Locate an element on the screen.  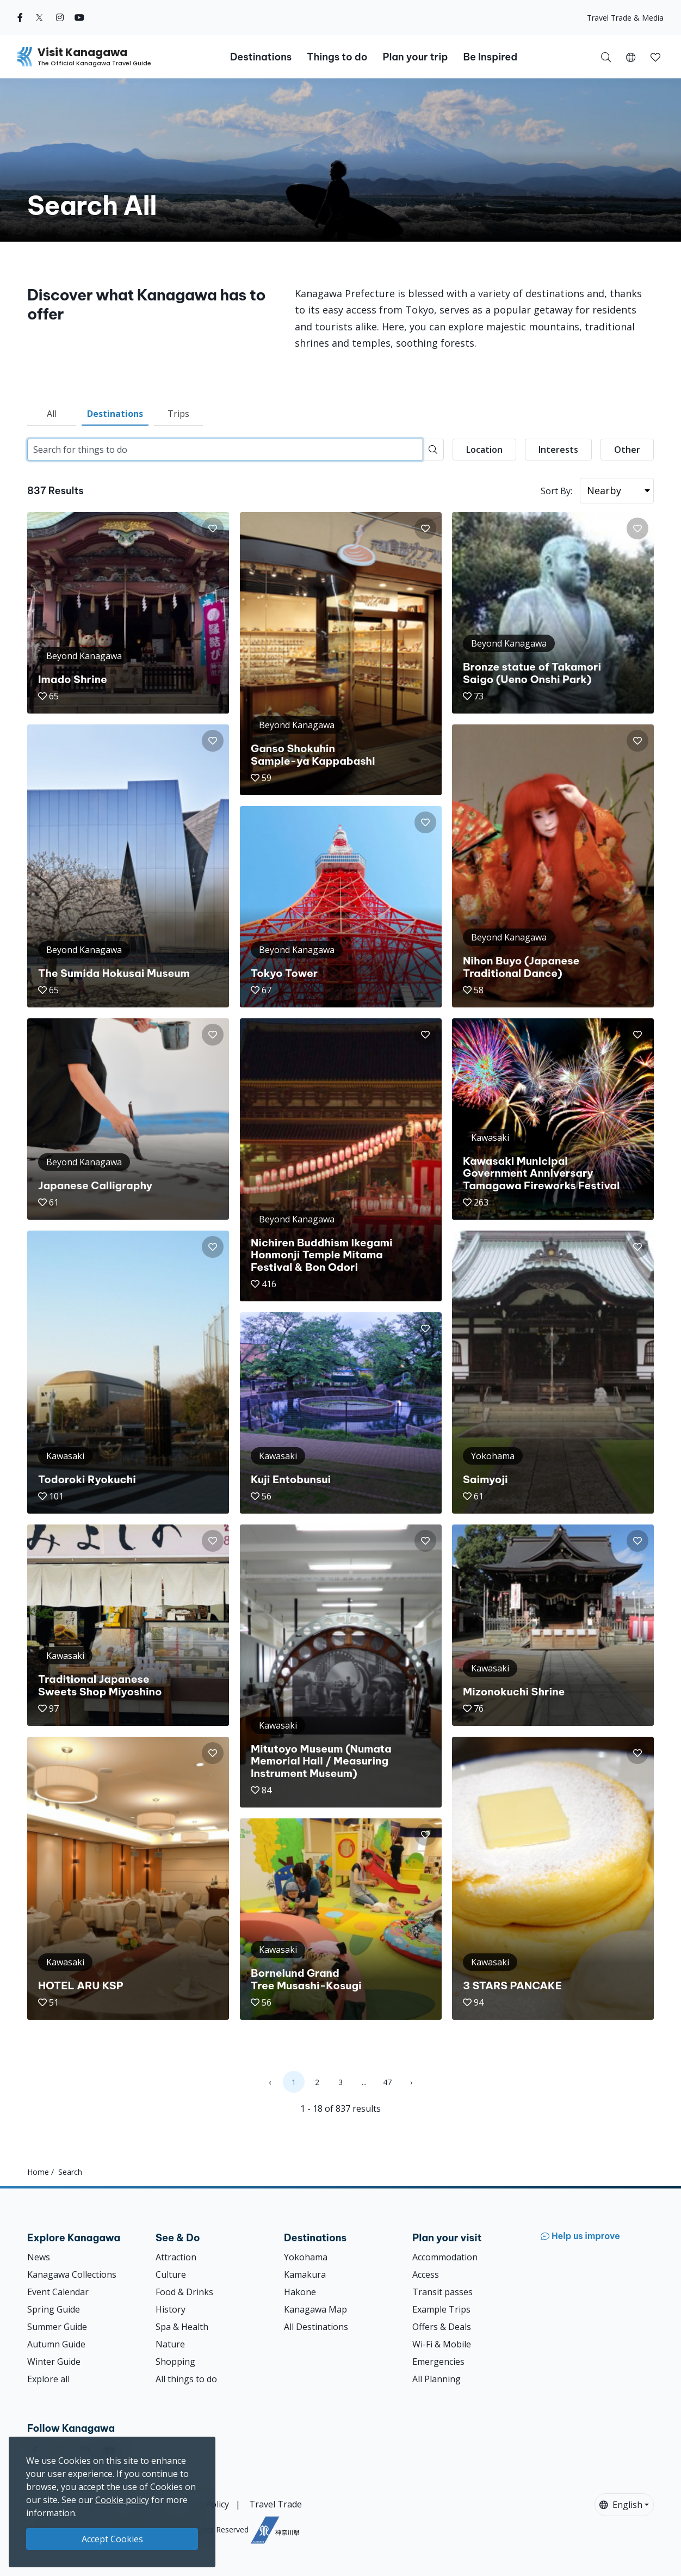
English [button] is located at coordinates (620, 2505).